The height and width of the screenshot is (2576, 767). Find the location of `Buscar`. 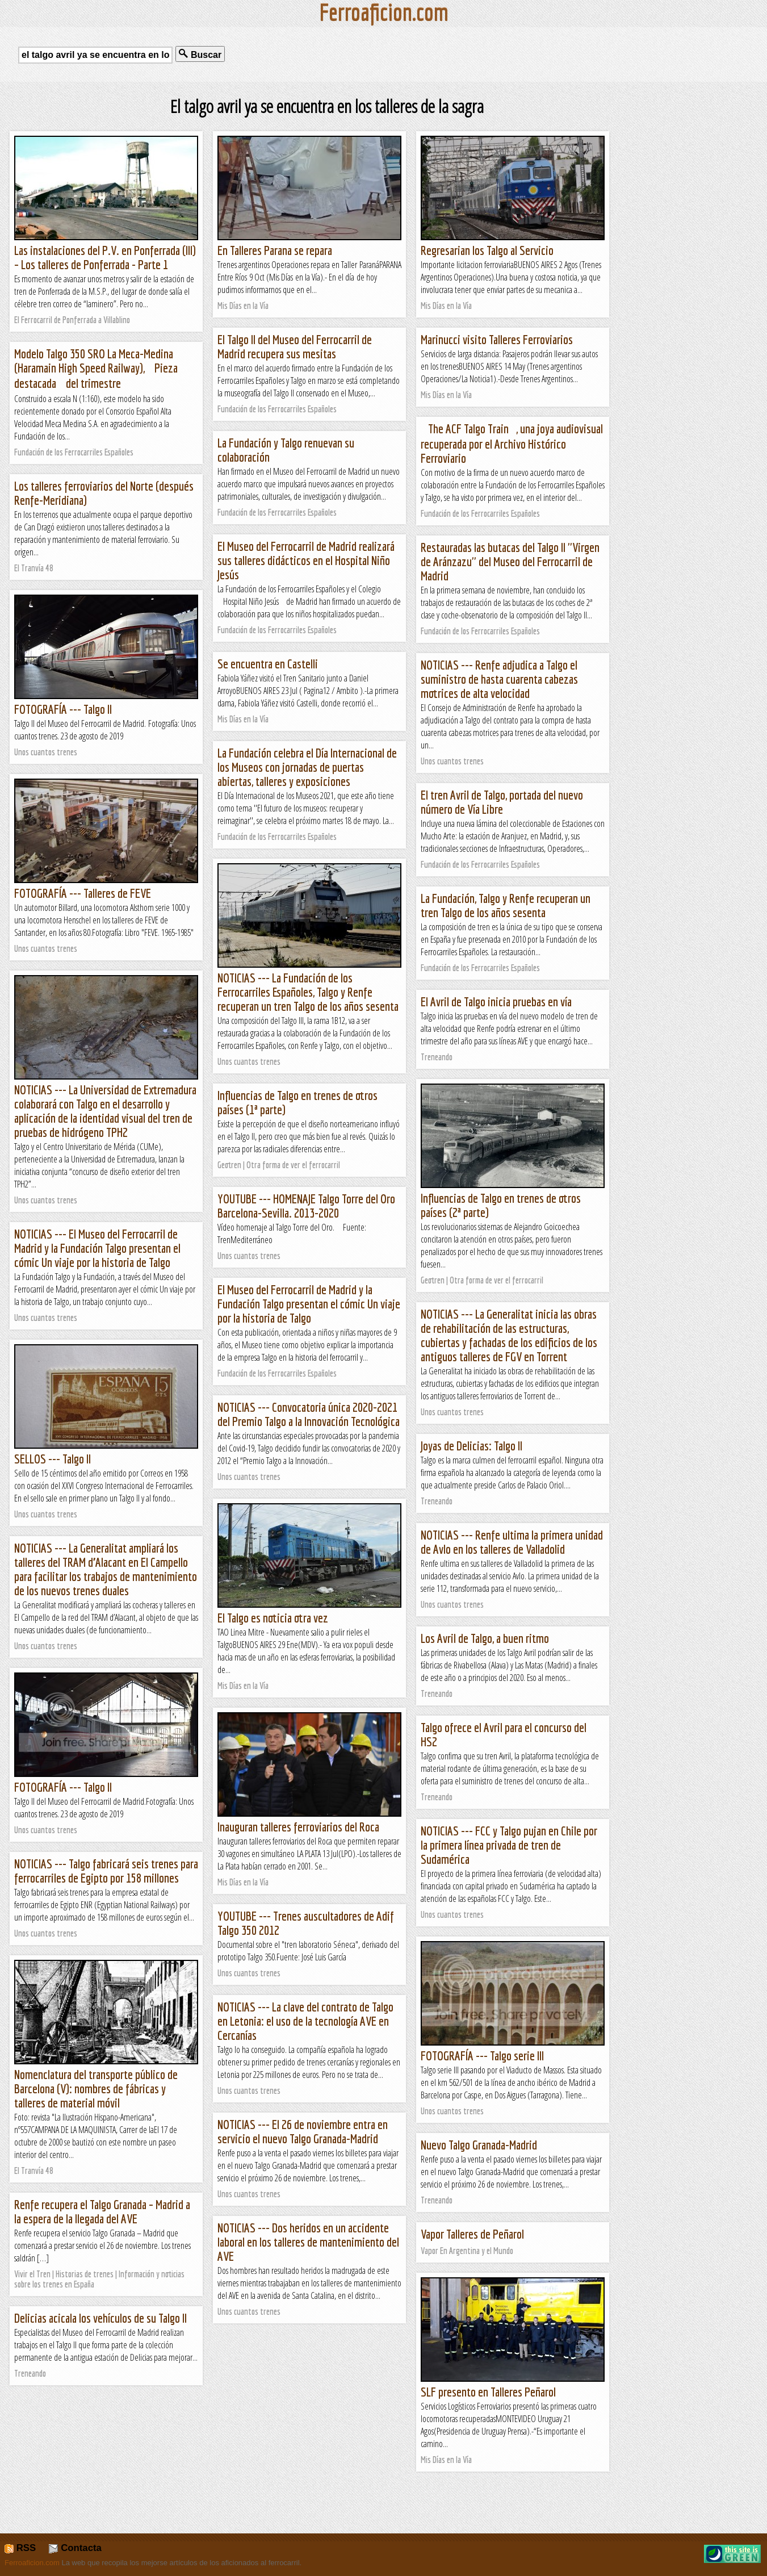

Buscar is located at coordinates (200, 54).